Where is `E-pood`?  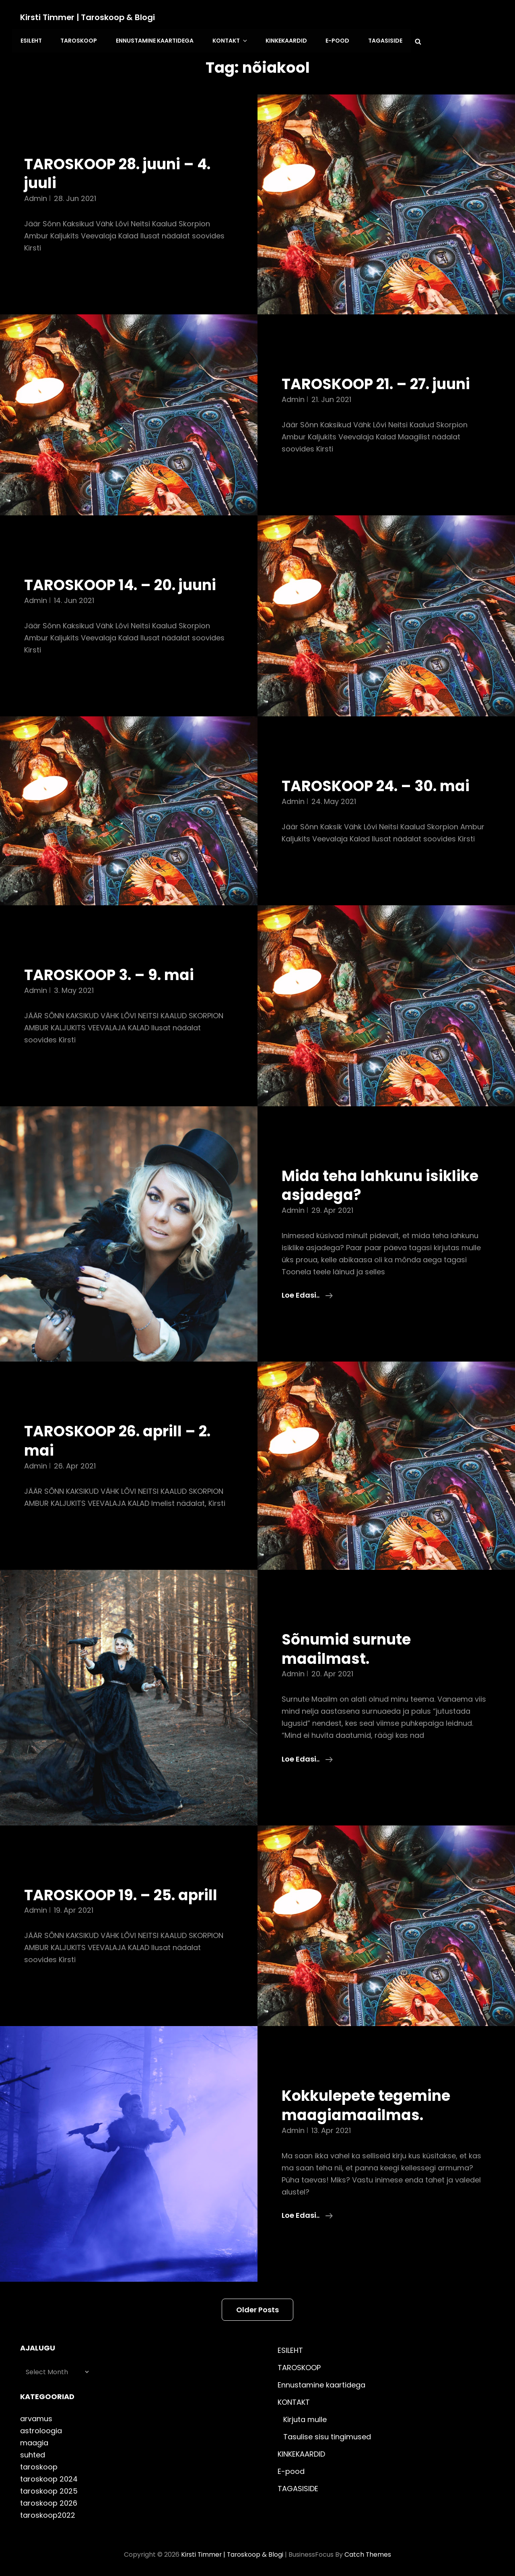
E-pood is located at coordinates (333, 40).